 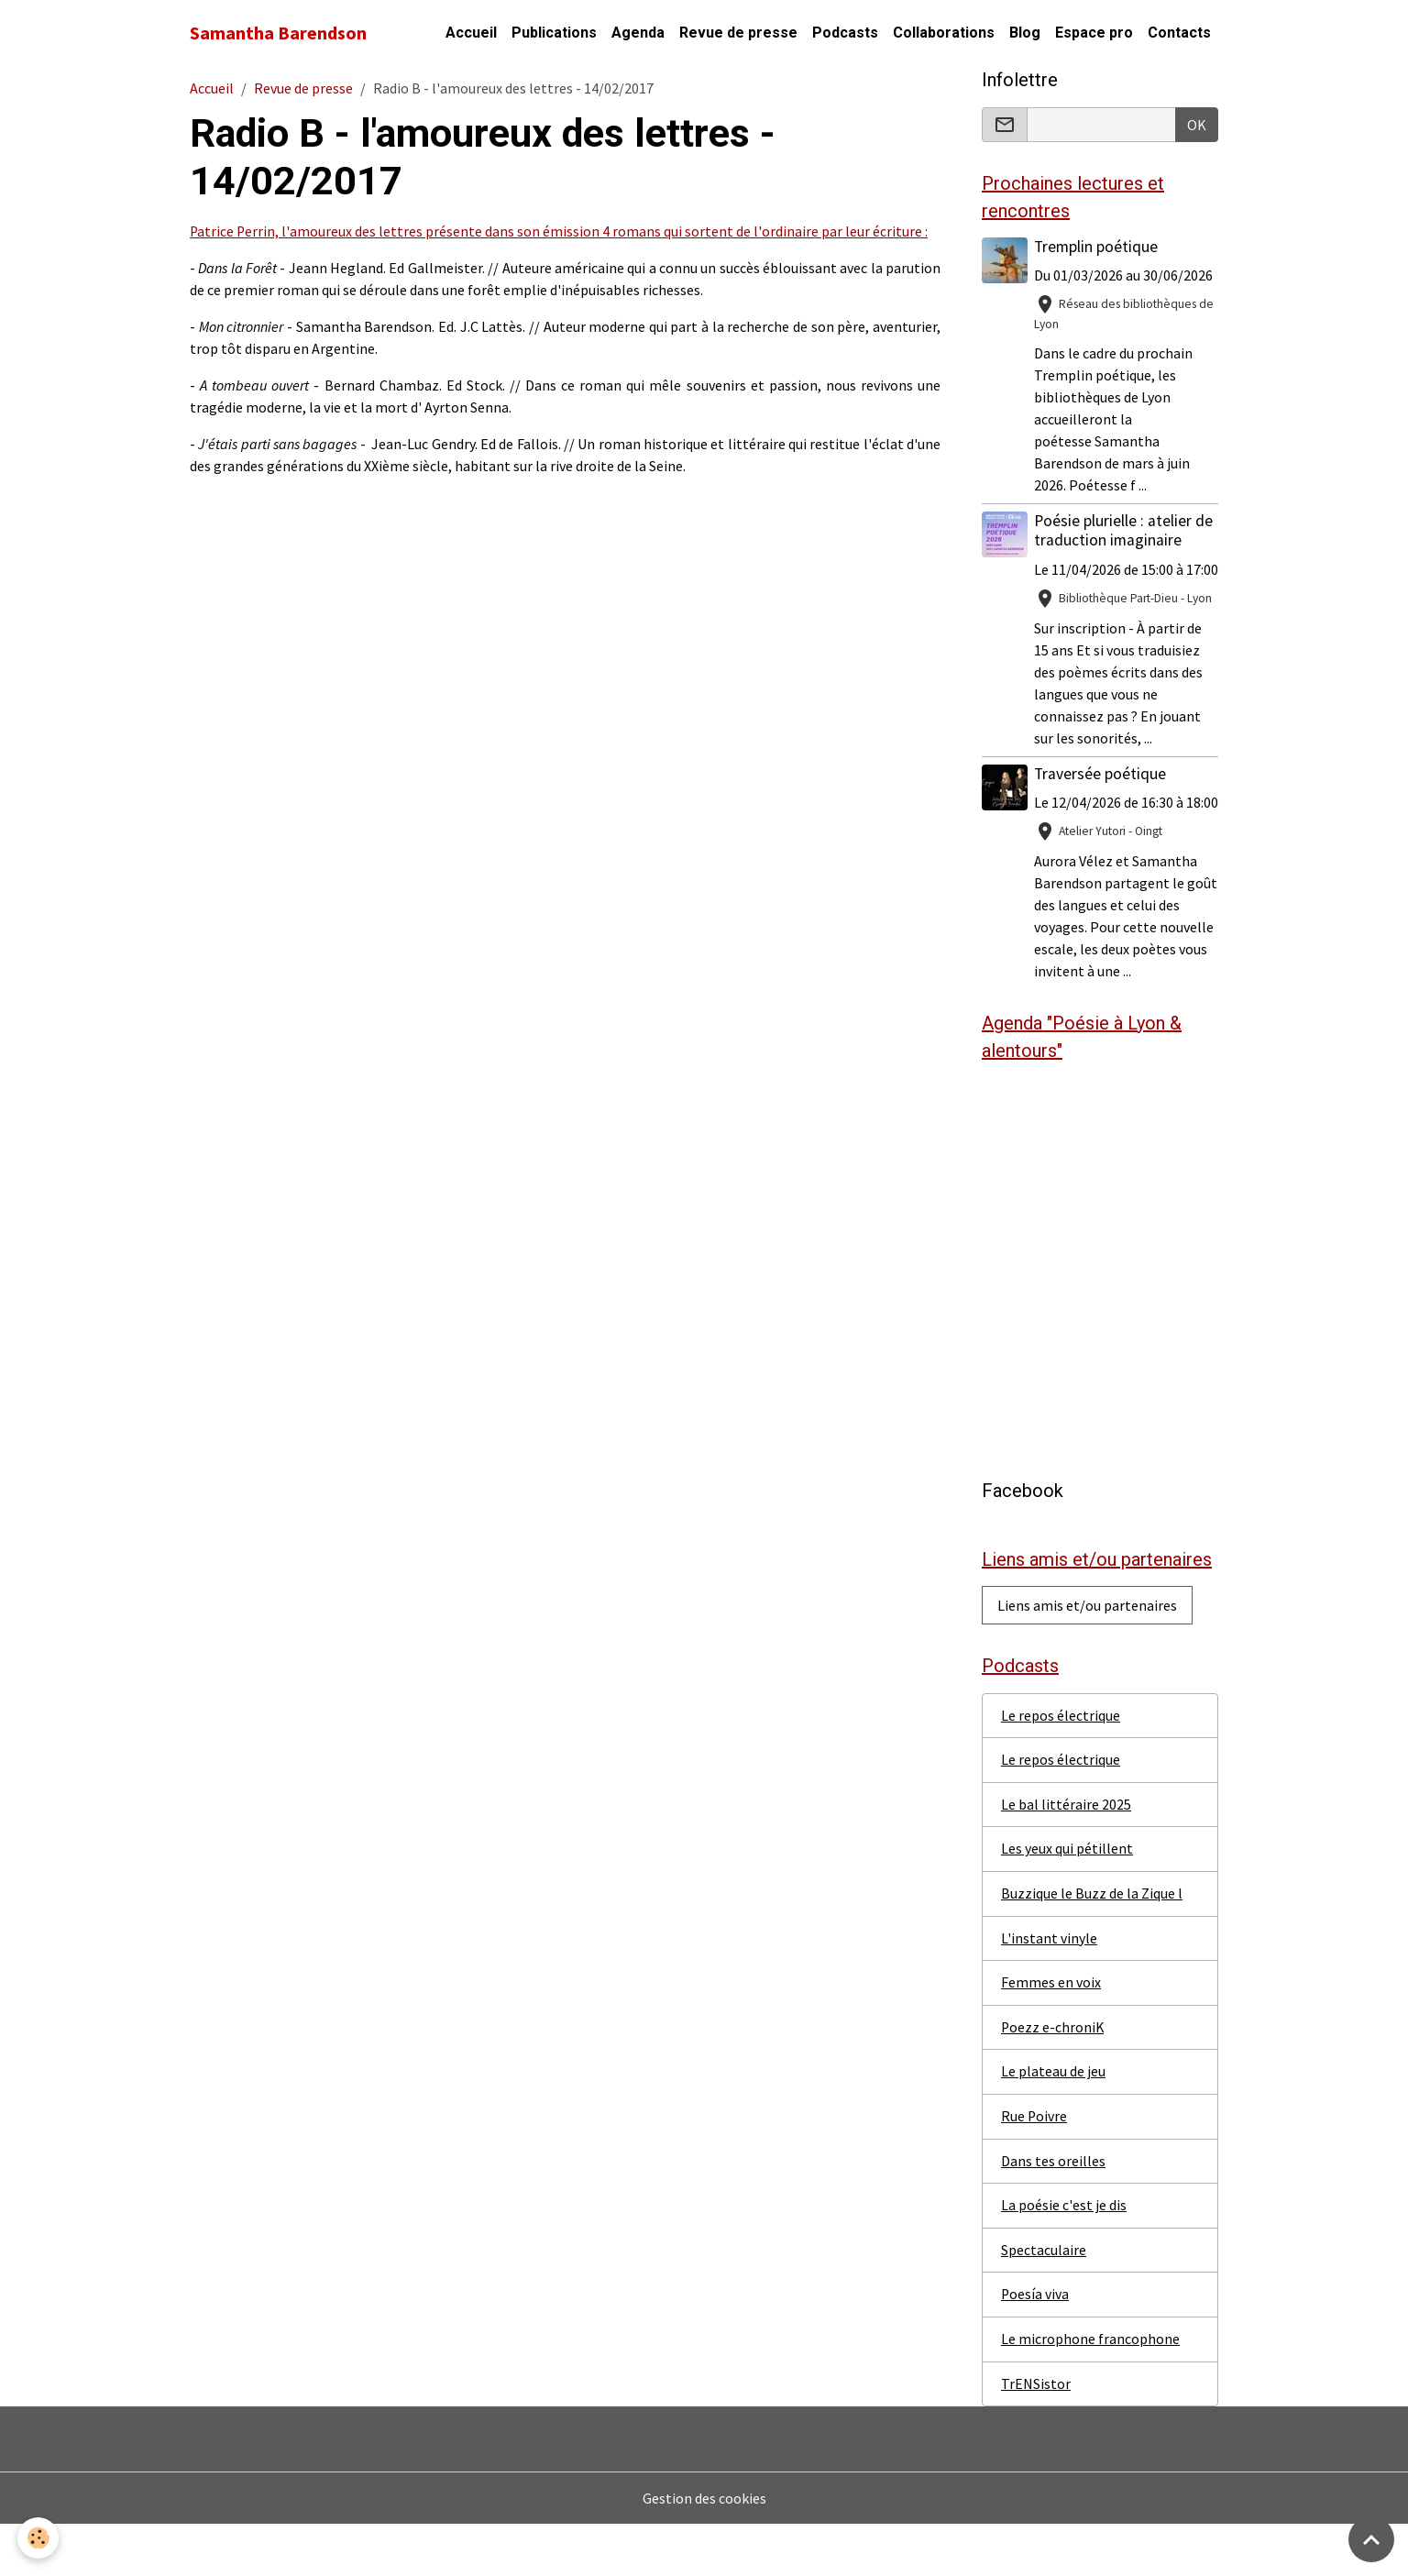 What do you see at coordinates (1053, 2076) in the screenshot?
I see `Poezz e-chroniK` at bounding box center [1053, 2076].